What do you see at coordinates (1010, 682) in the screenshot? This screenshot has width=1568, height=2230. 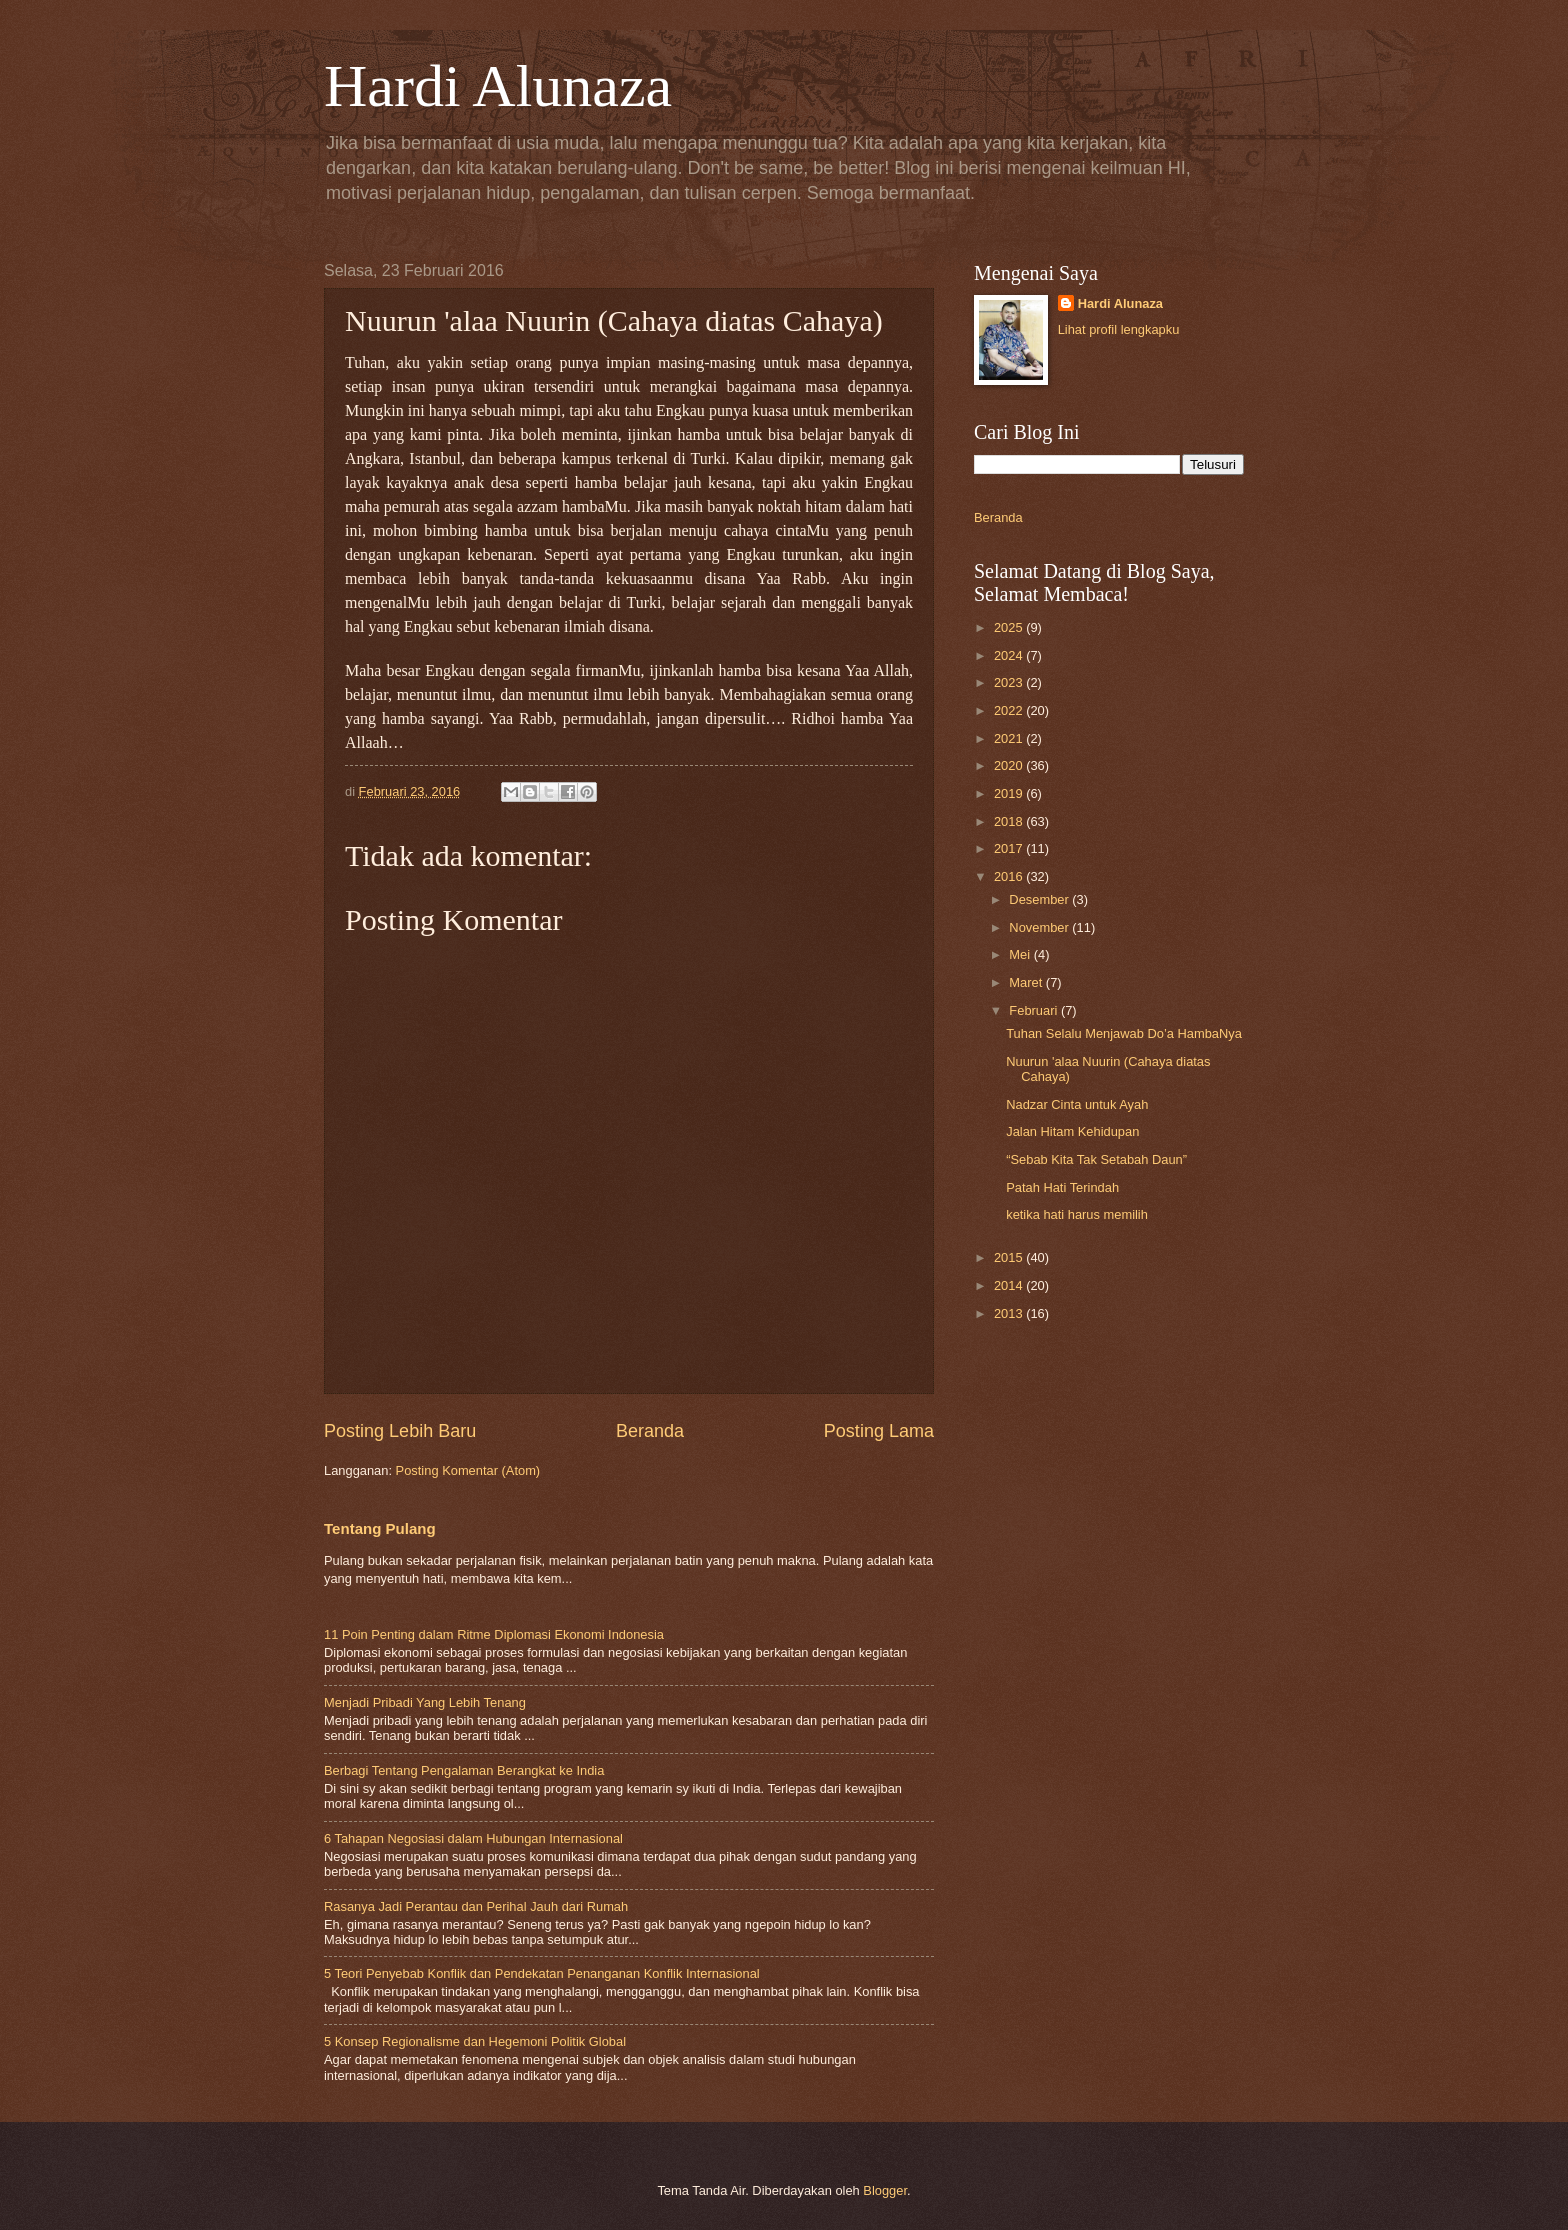 I see `2023` at bounding box center [1010, 682].